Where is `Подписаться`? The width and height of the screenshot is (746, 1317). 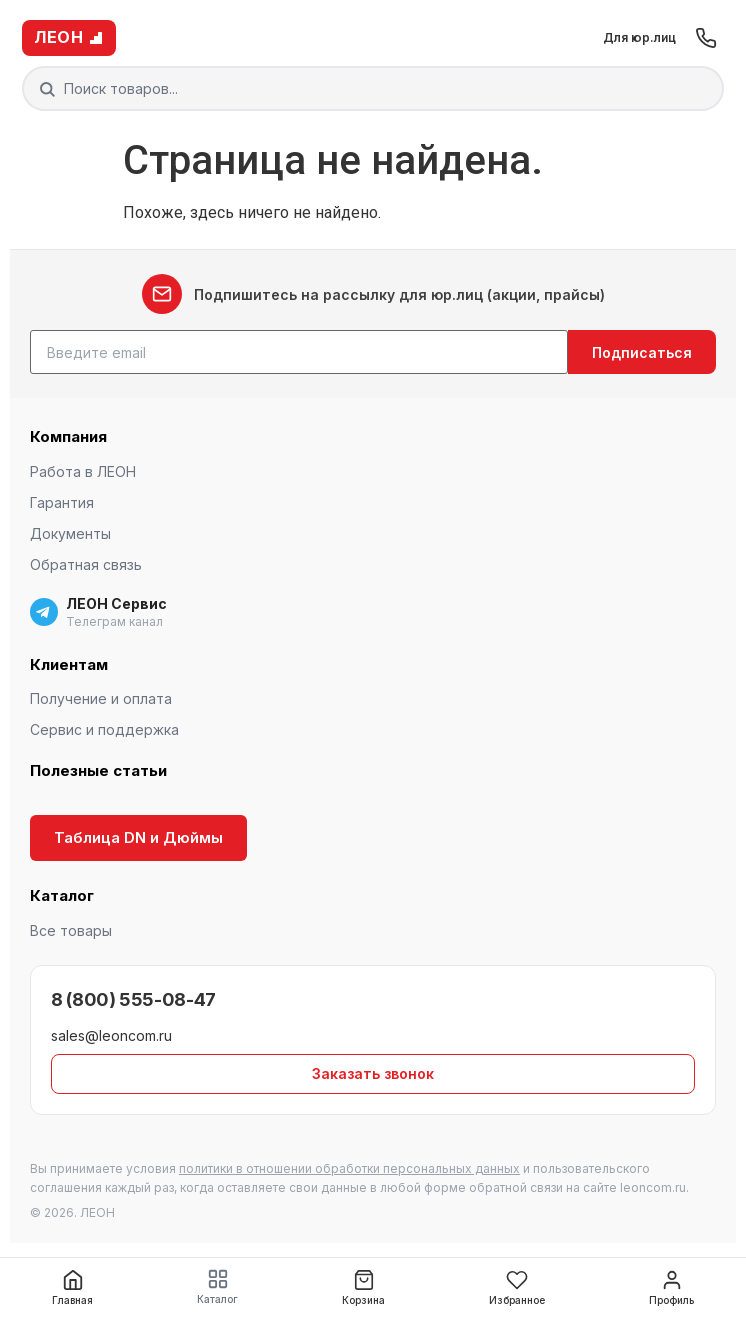
Подписаться is located at coordinates (642, 352).